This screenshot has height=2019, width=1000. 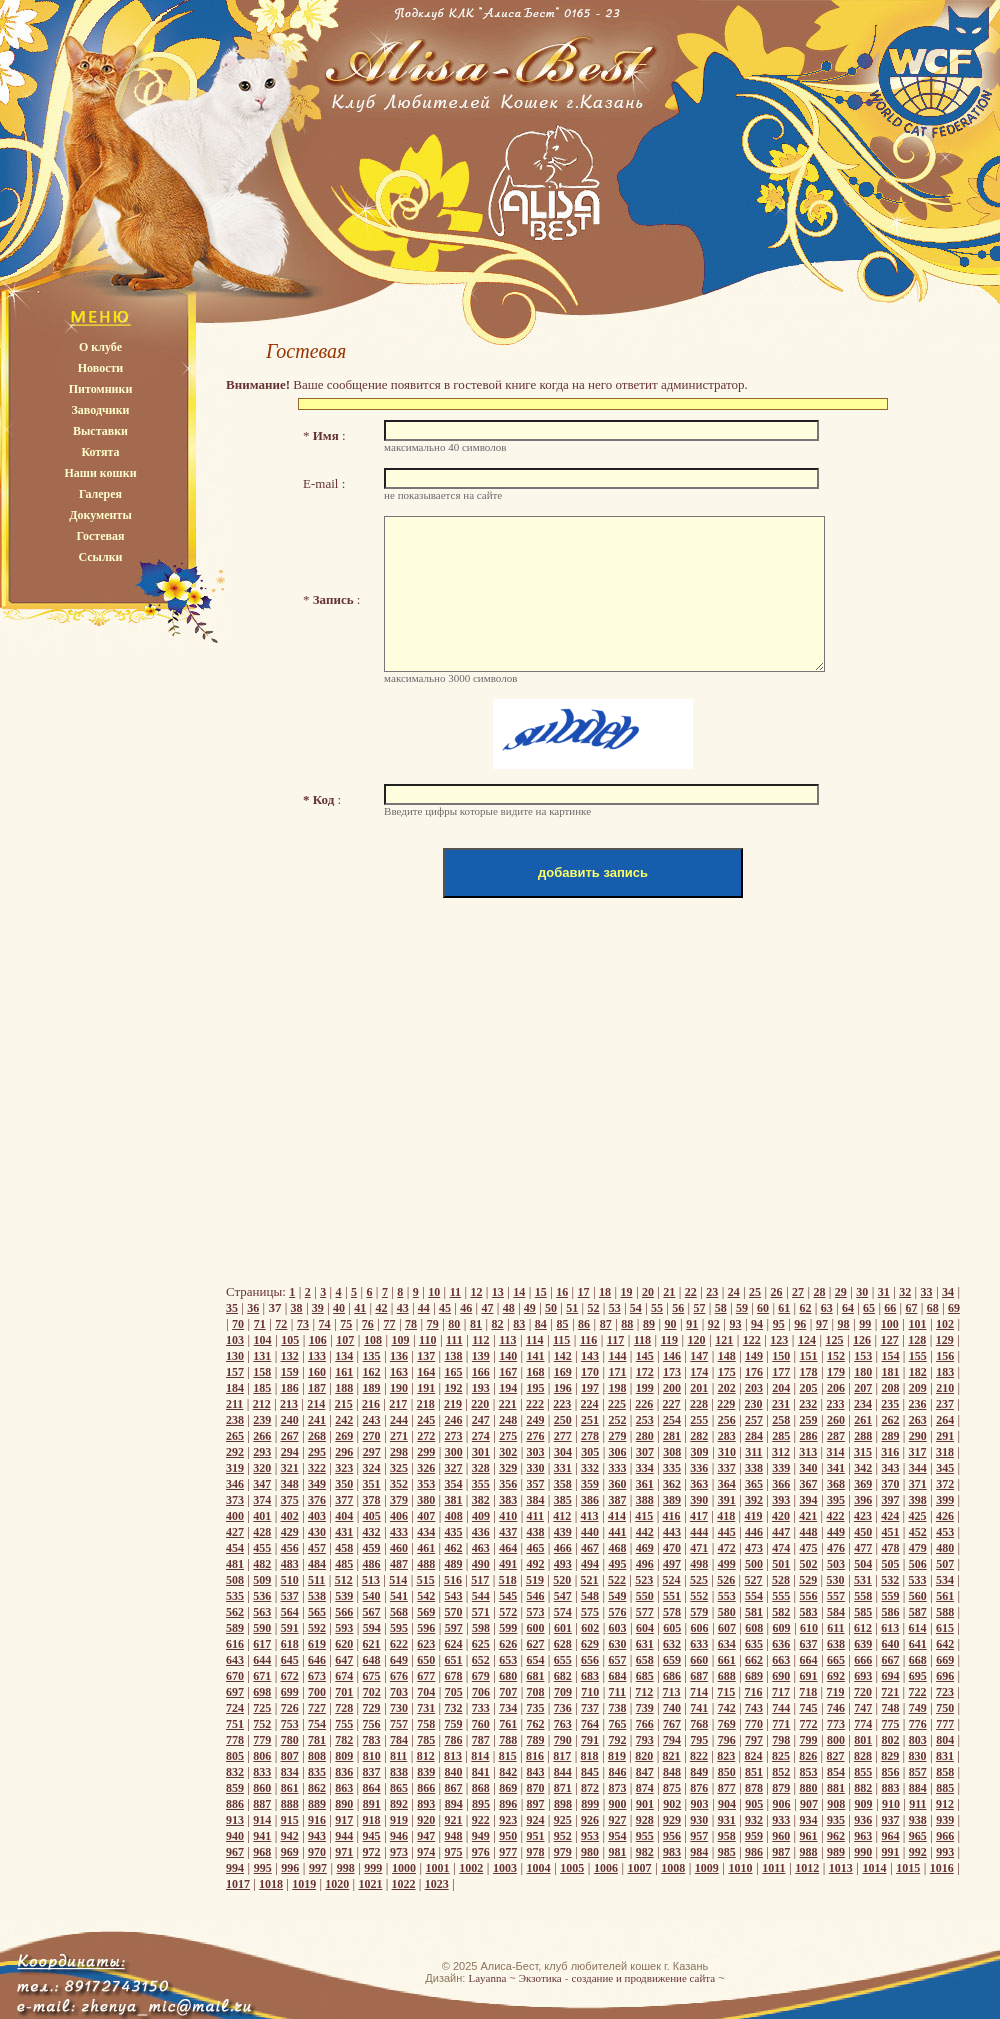 What do you see at coordinates (572, 1868) in the screenshot?
I see `1005` at bounding box center [572, 1868].